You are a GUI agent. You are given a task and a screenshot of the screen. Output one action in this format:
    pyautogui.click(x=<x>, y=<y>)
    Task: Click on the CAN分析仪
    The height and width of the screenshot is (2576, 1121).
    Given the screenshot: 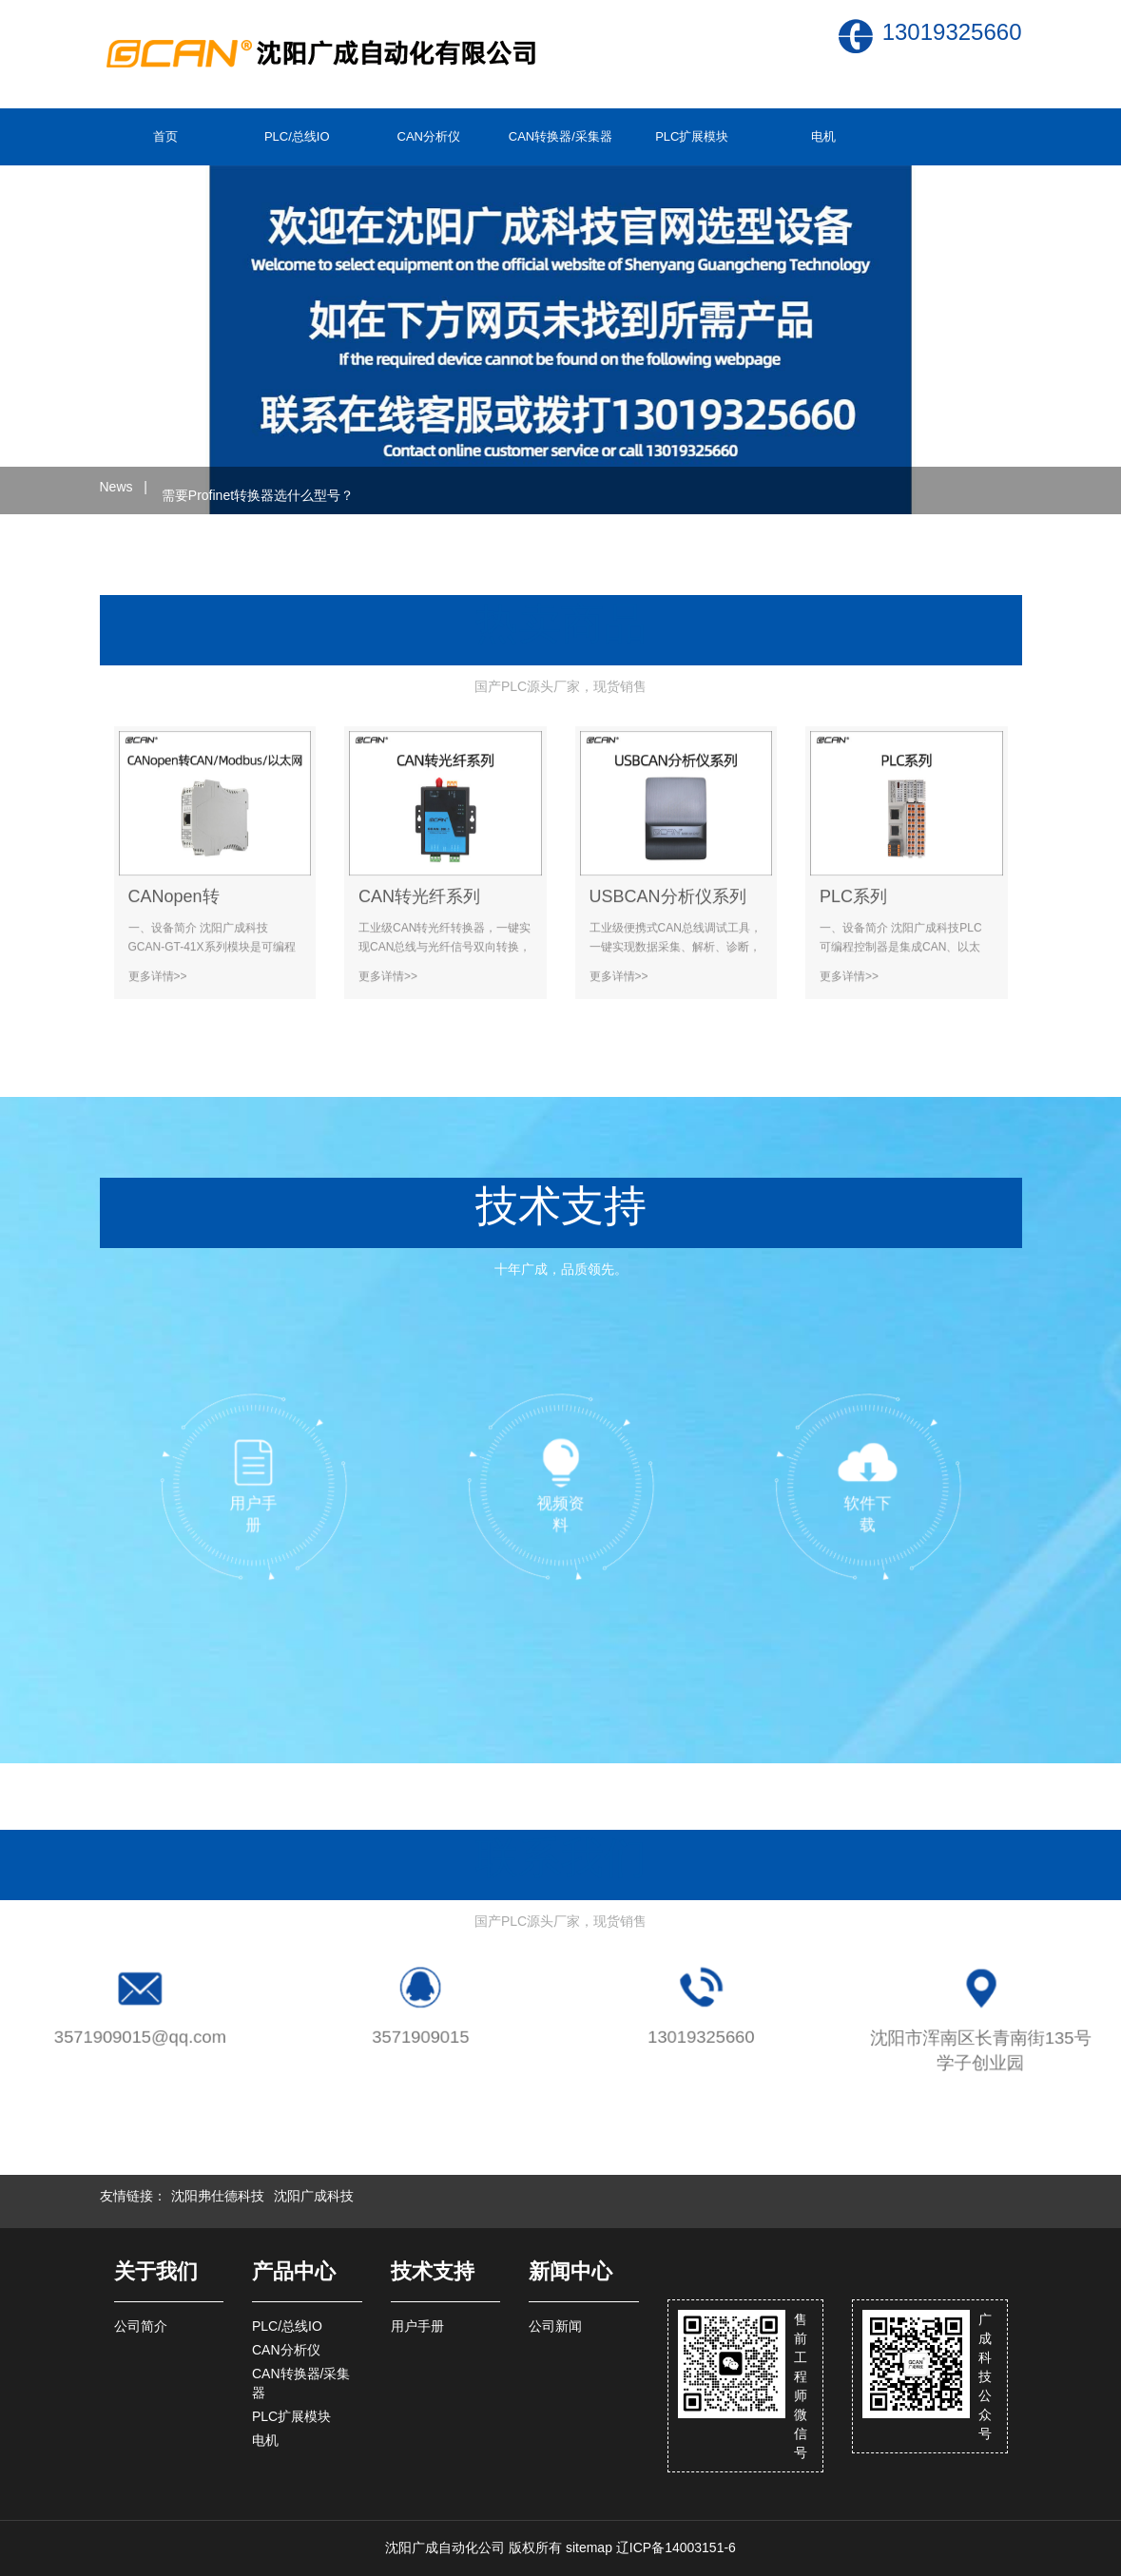 What is the action you would take?
    pyautogui.click(x=428, y=136)
    